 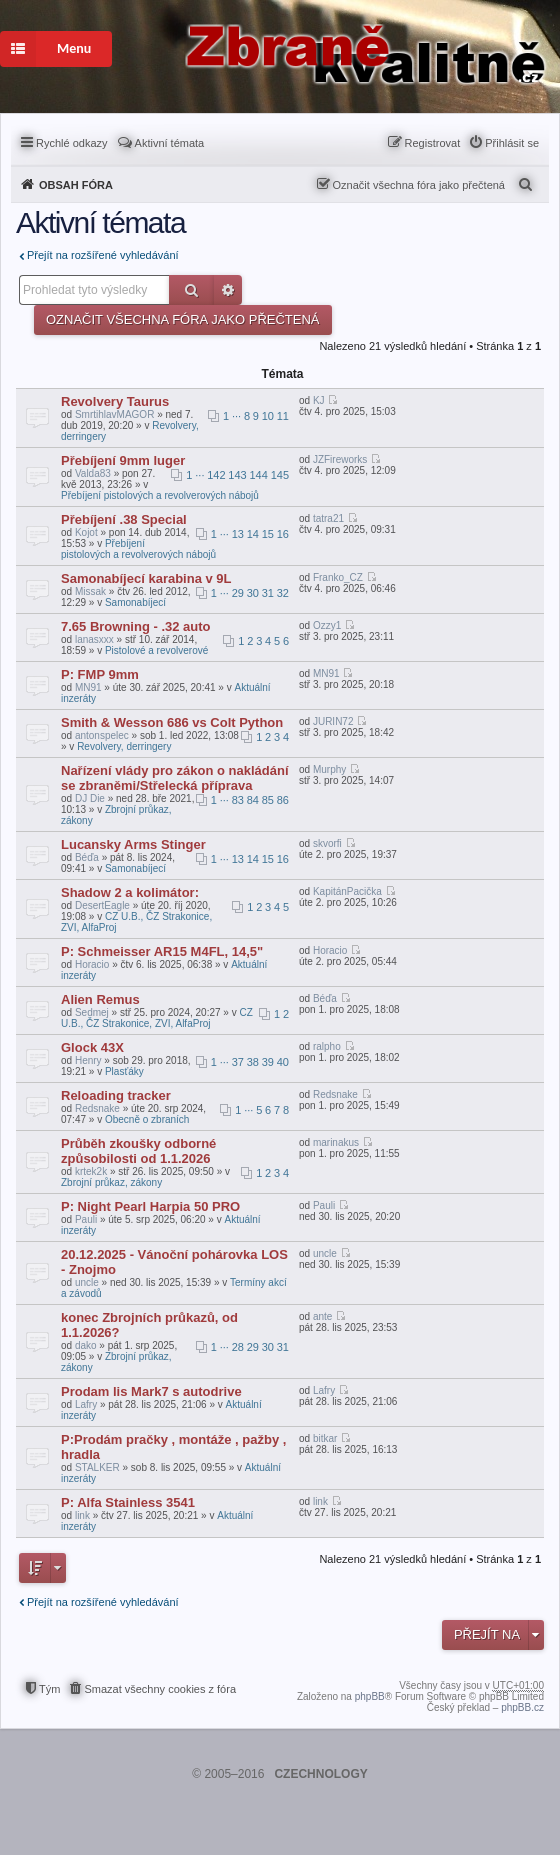 What do you see at coordinates (92, 964) in the screenshot?
I see `Horacio` at bounding box center [92, 964].